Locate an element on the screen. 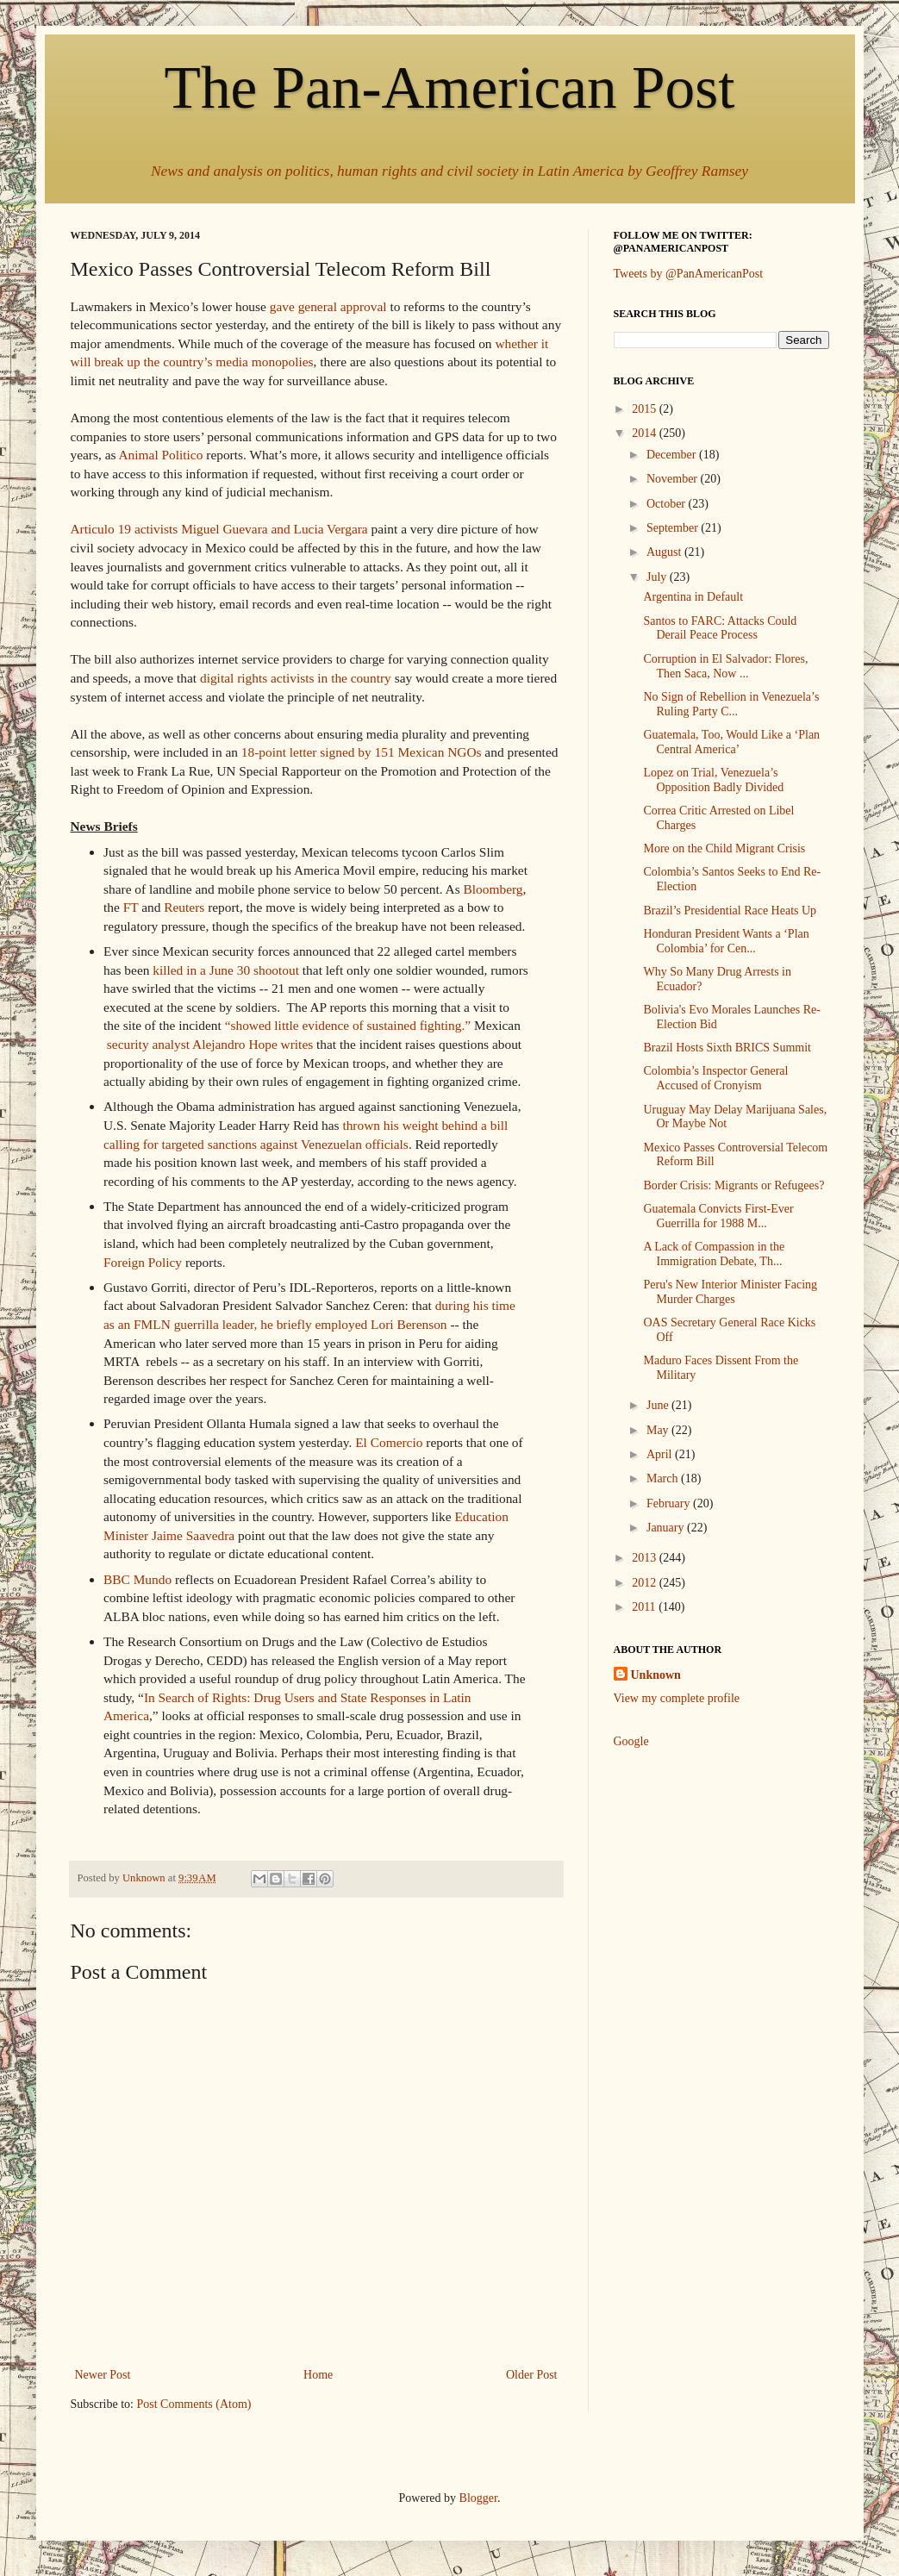  Foreign Policy is located at coordinates (142, 1262).